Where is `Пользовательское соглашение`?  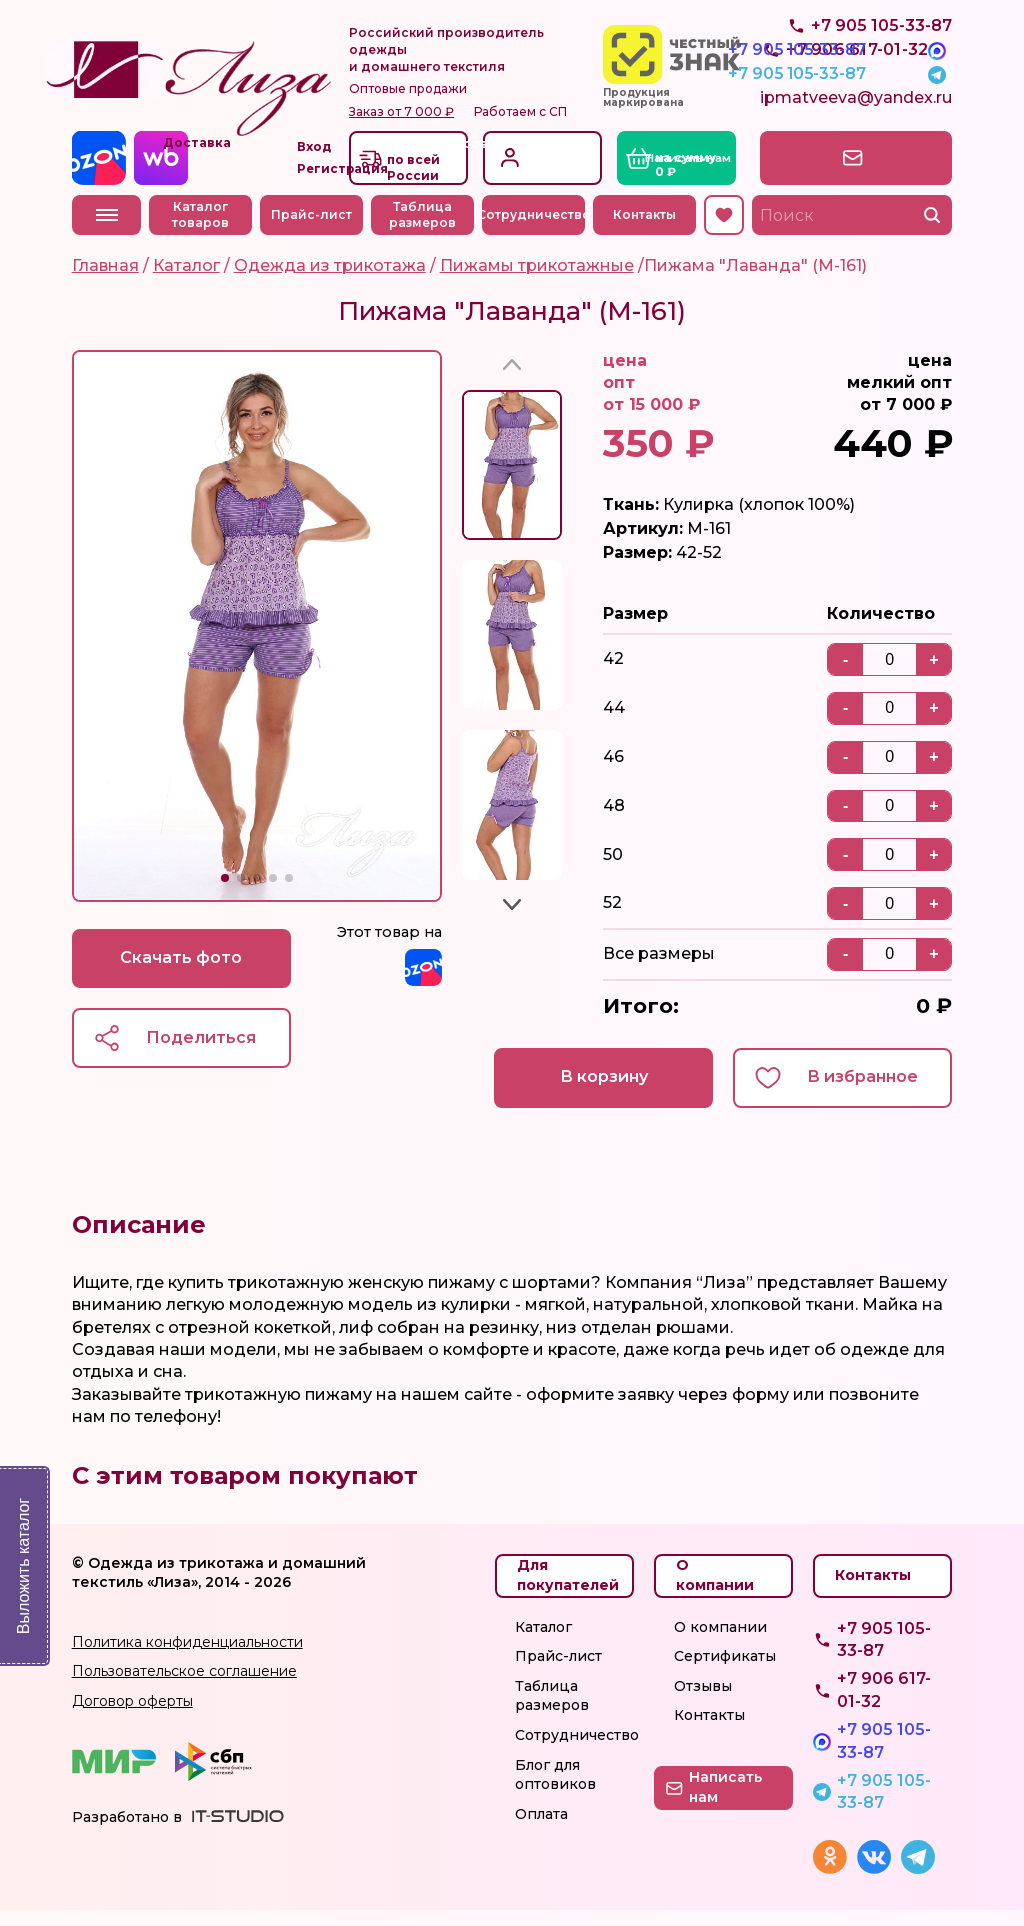 Пользовательское соглашение is located at coordinates (184, 1688).